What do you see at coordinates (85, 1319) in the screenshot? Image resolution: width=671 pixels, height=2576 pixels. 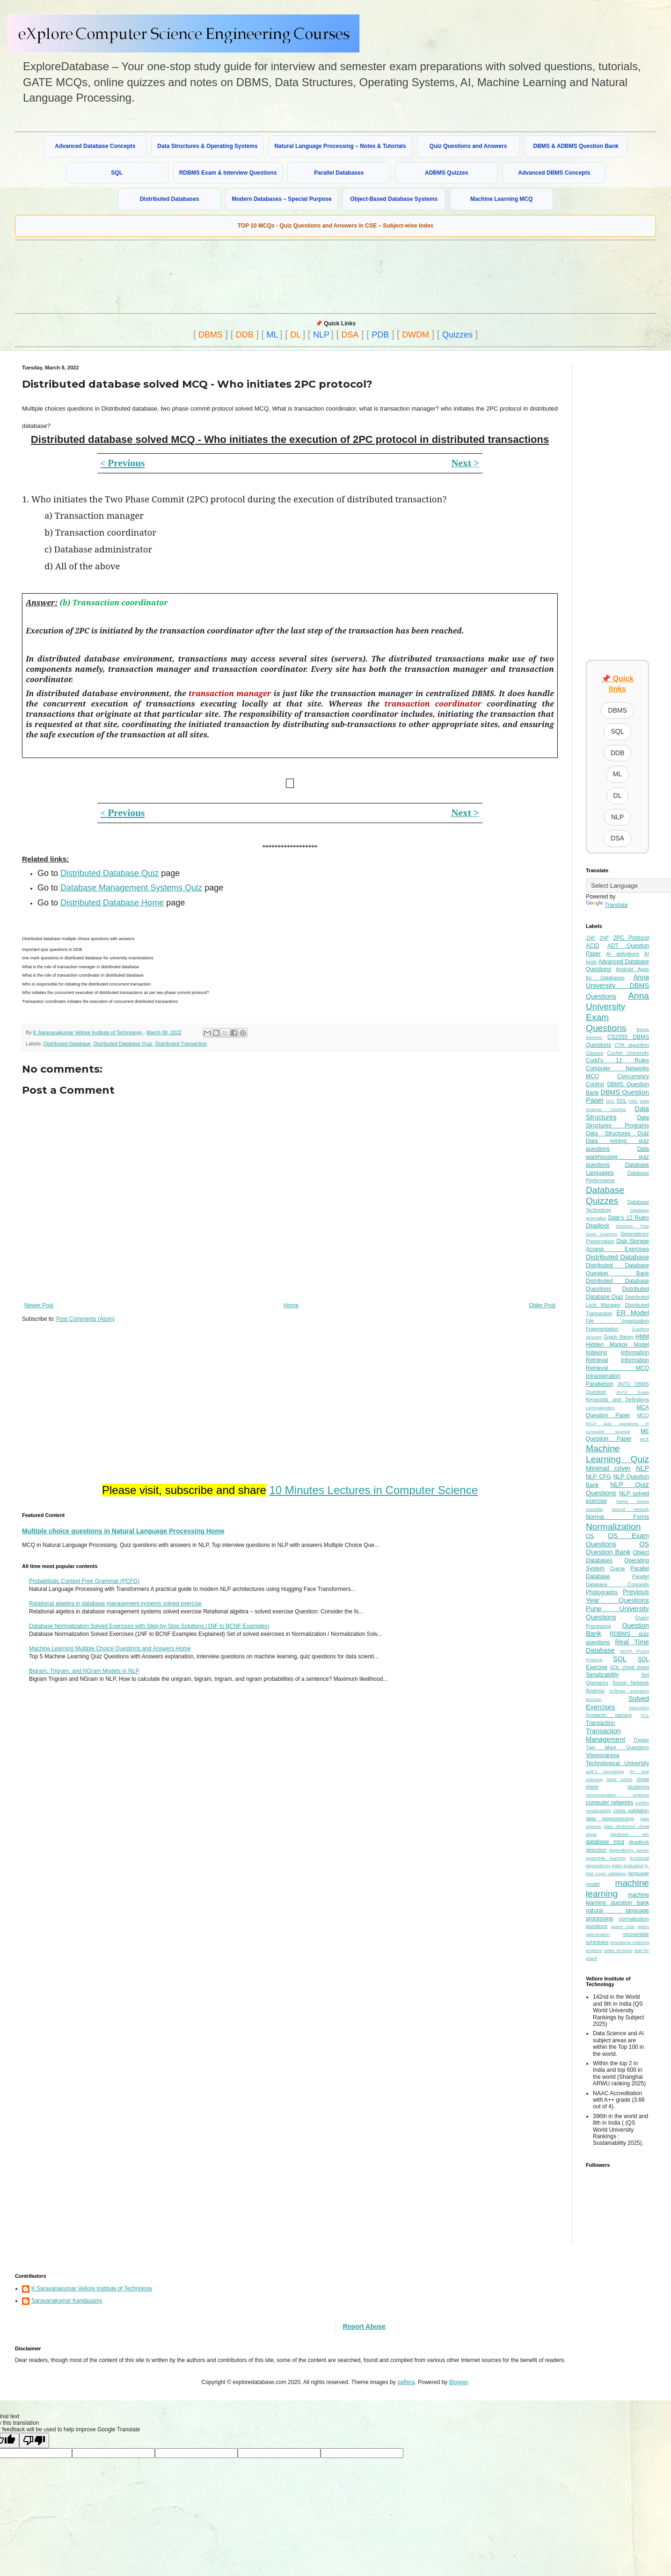 I see `Post Comments (Atom)` at bounding box center [85, 1319].